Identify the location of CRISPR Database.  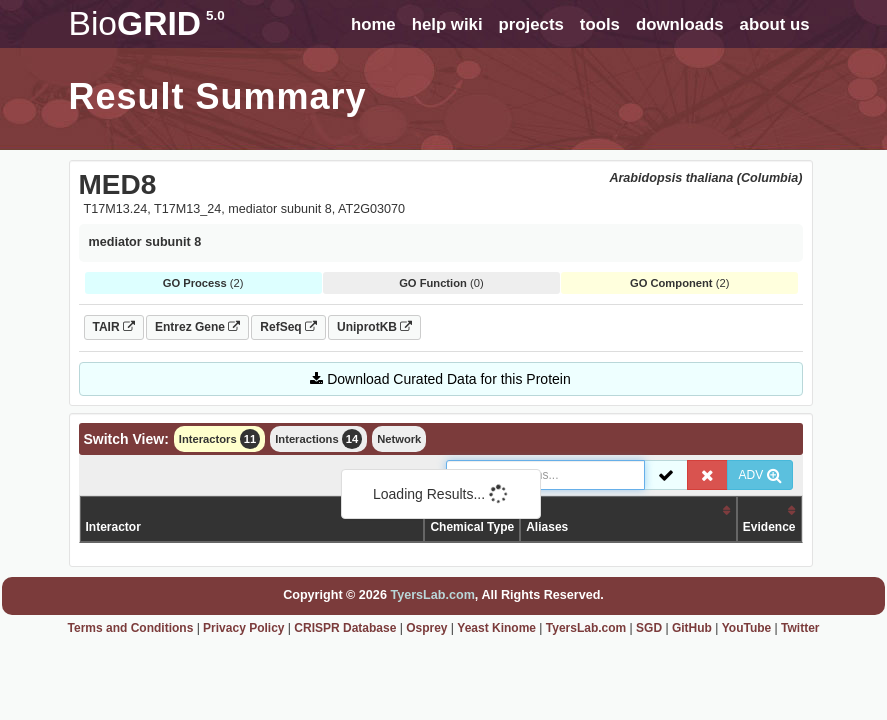
(345, 628).